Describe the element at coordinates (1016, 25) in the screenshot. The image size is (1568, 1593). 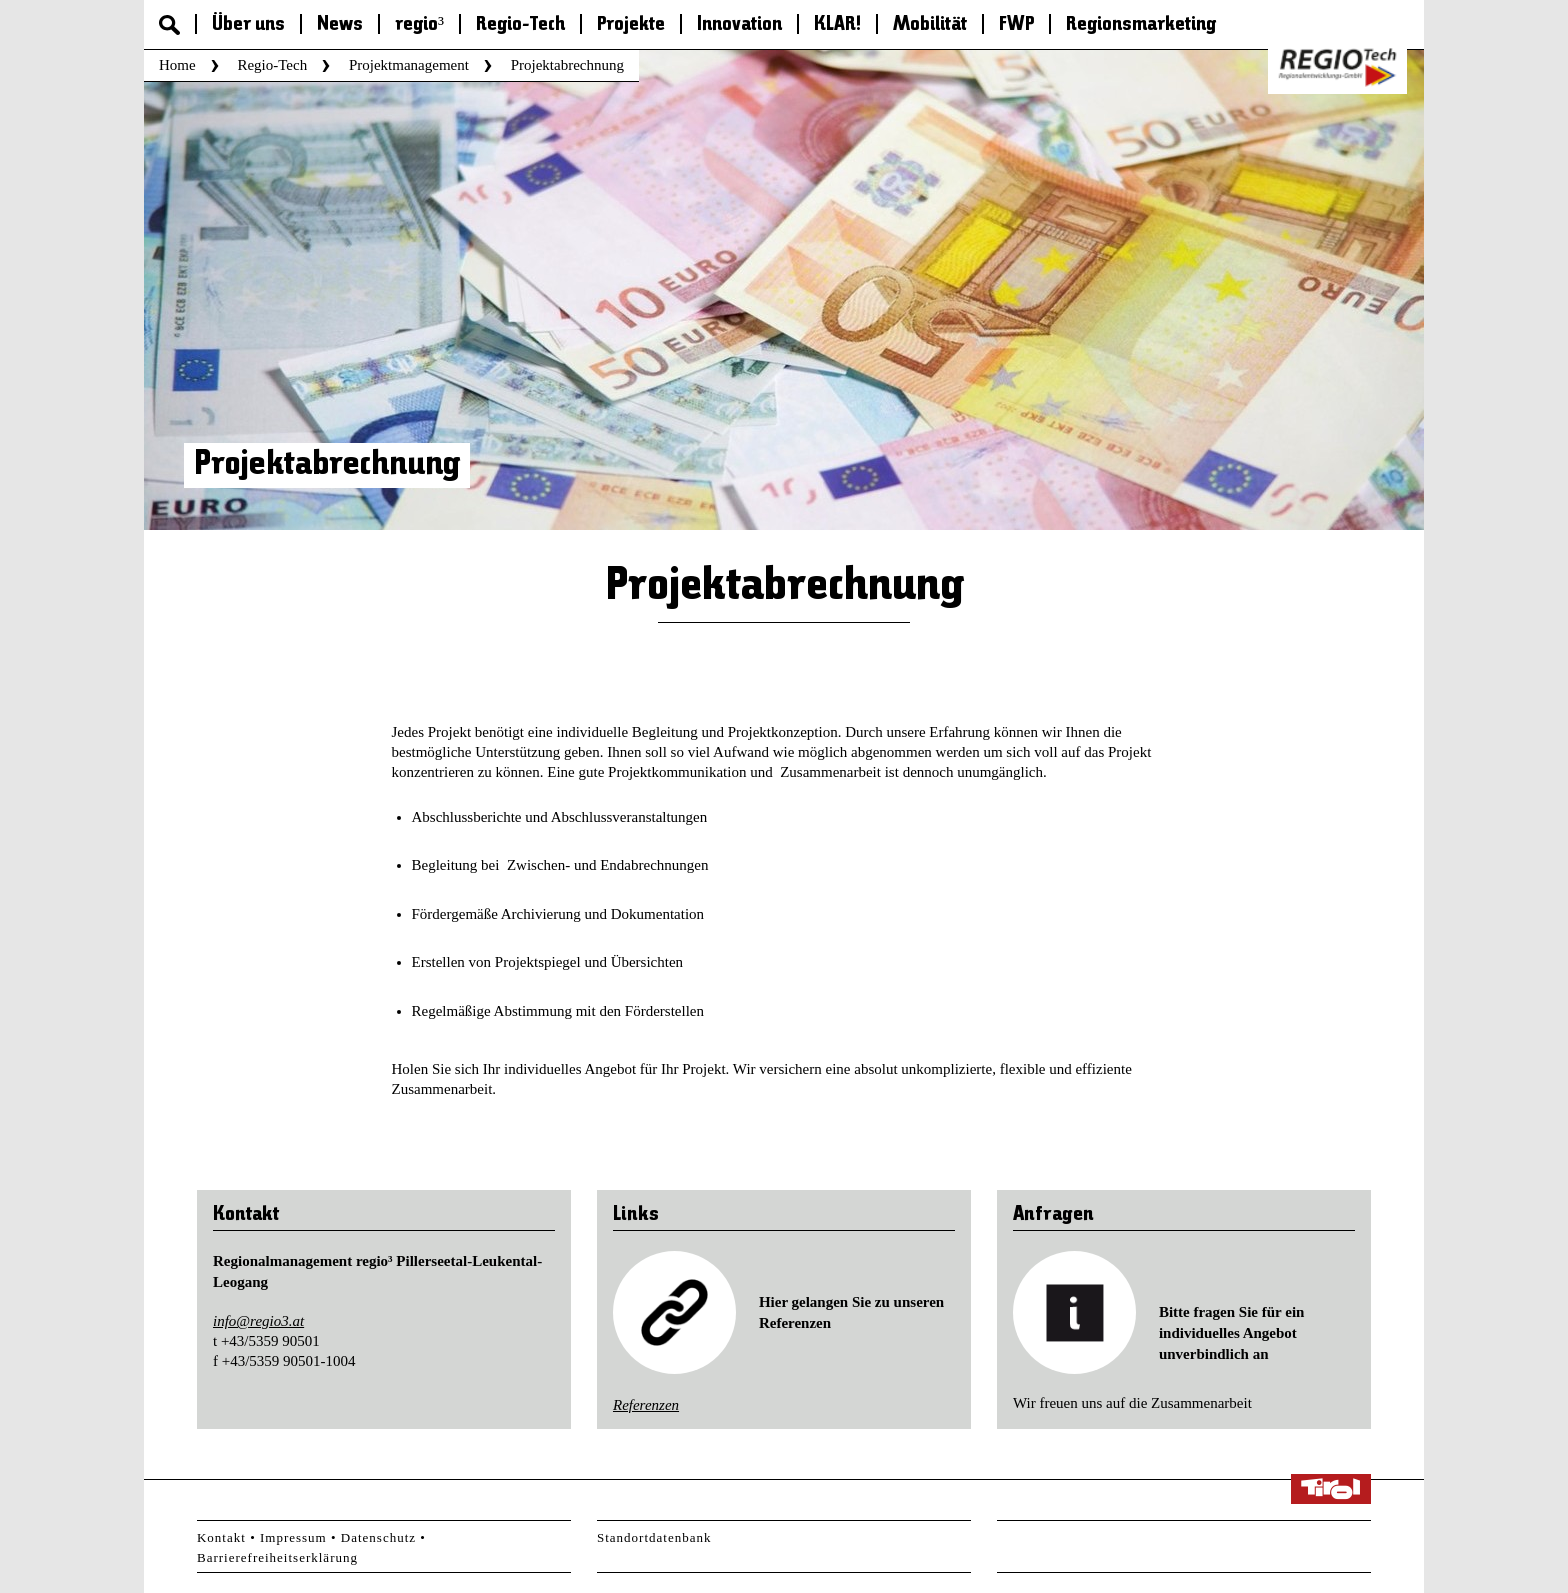
I see `FWP` at that location.